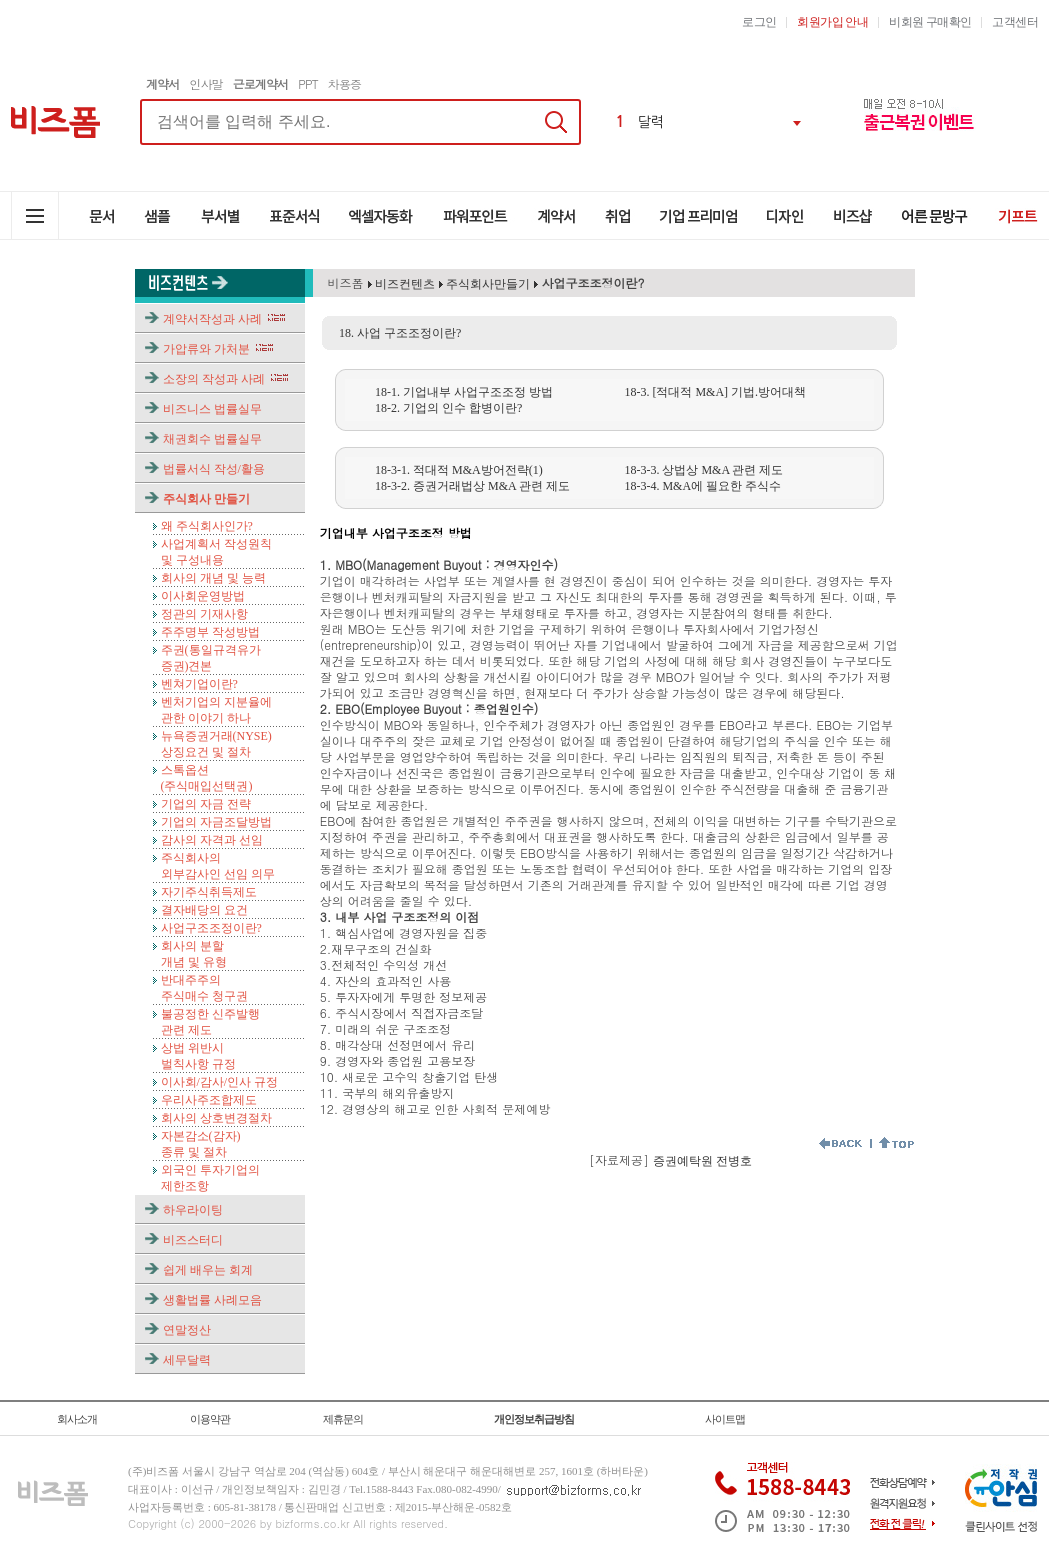 This screenshot has height=1567, width=1049. I want to click on 이용약관, so click(210, 1419).